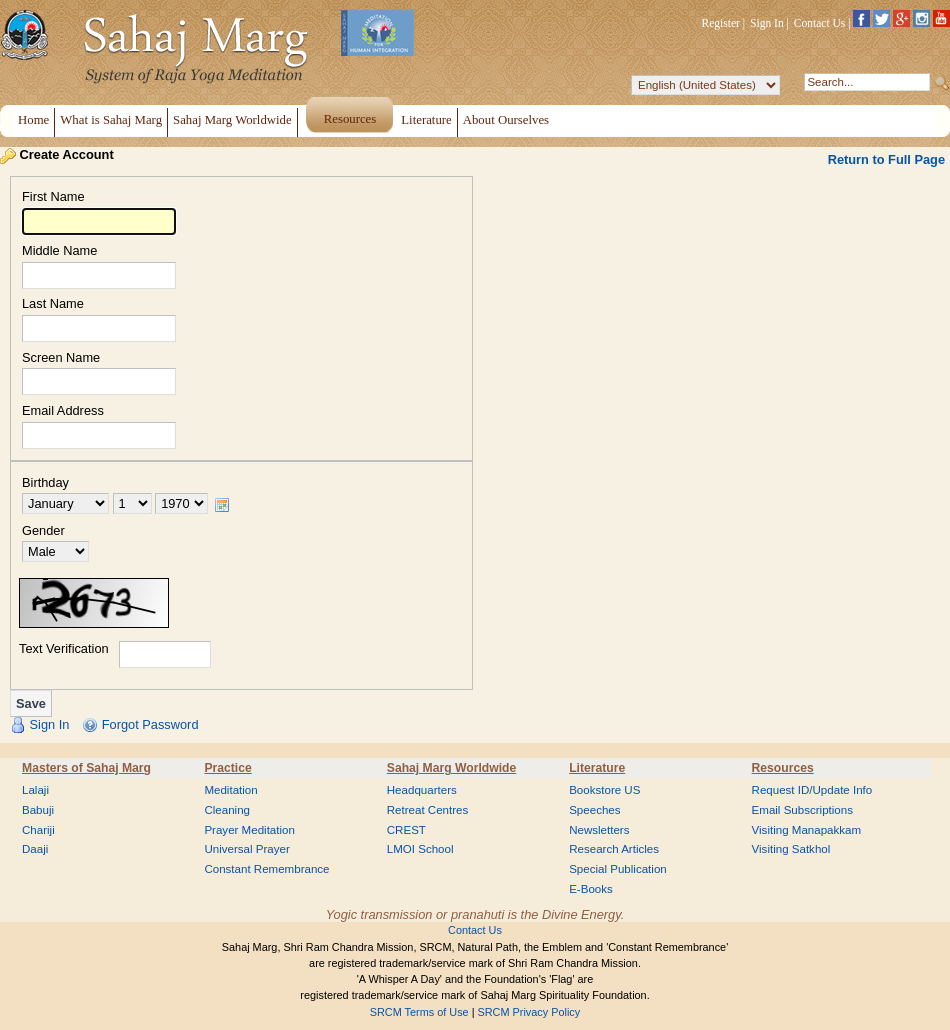 This screenshot has width=950, height=1030. I want to click on Bookstore US, so click(604, 790).